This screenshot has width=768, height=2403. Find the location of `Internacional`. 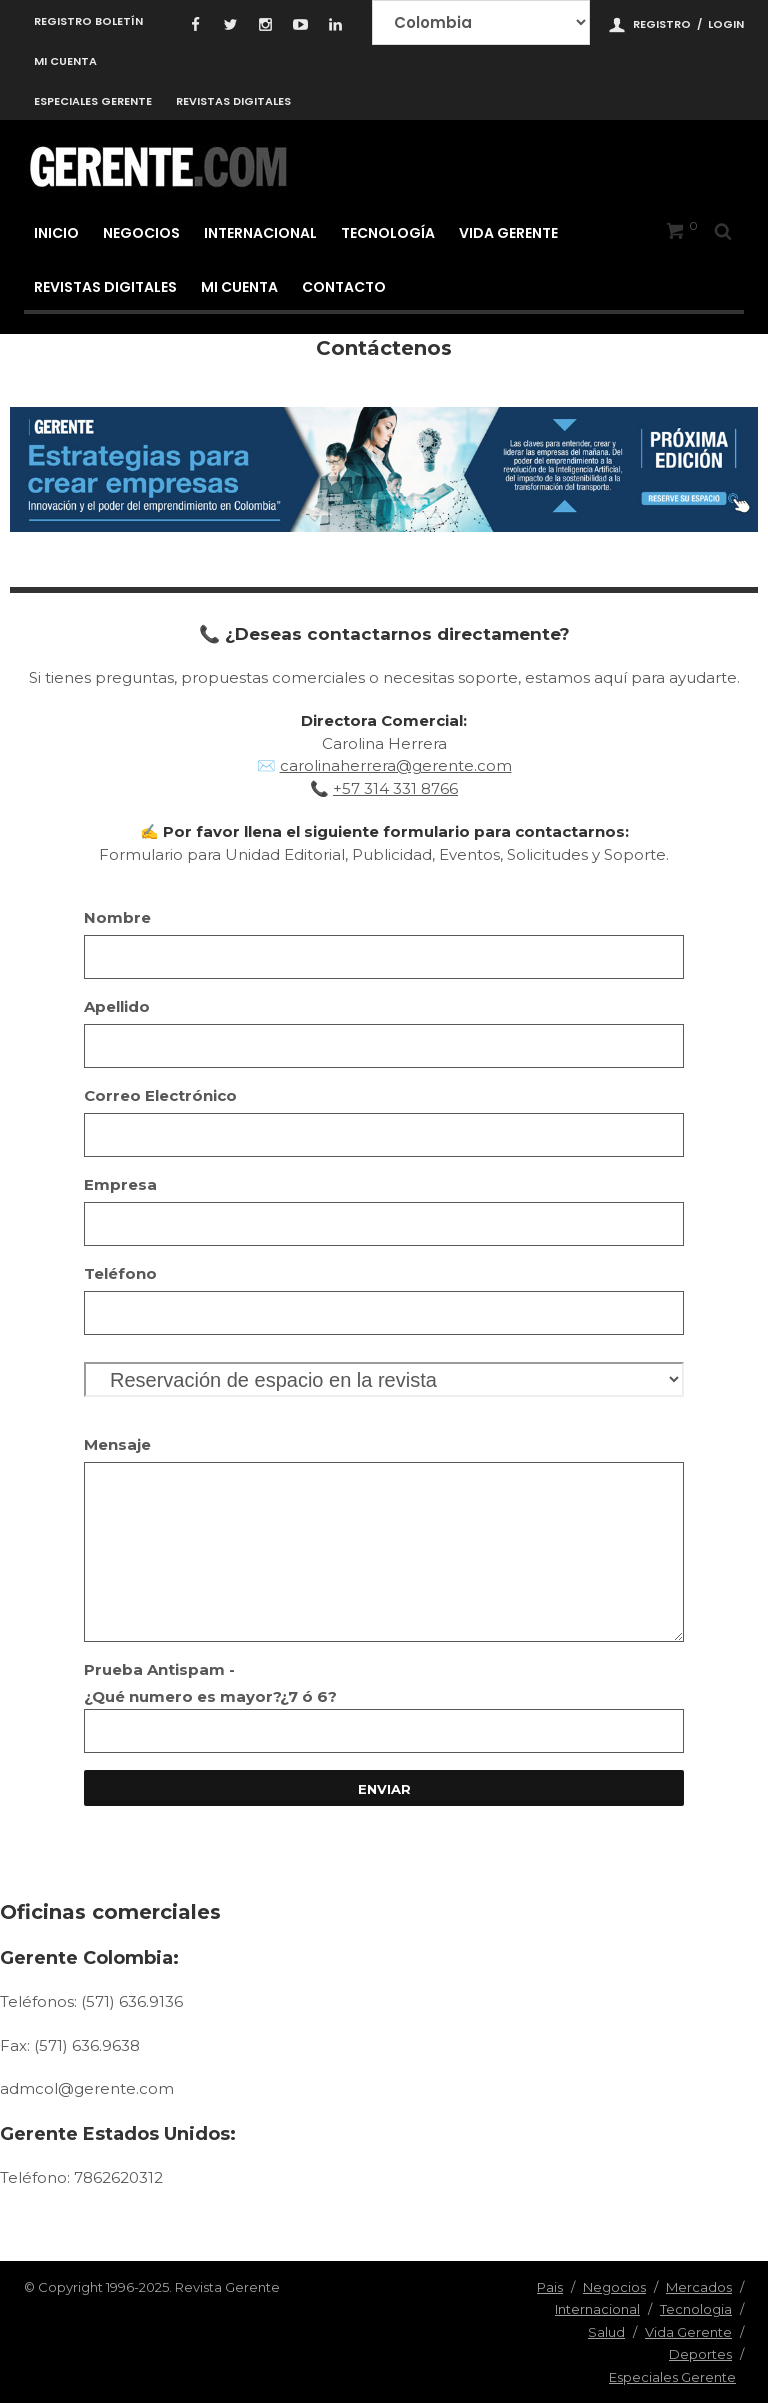

Internacional is located at coordinates (260, 233).